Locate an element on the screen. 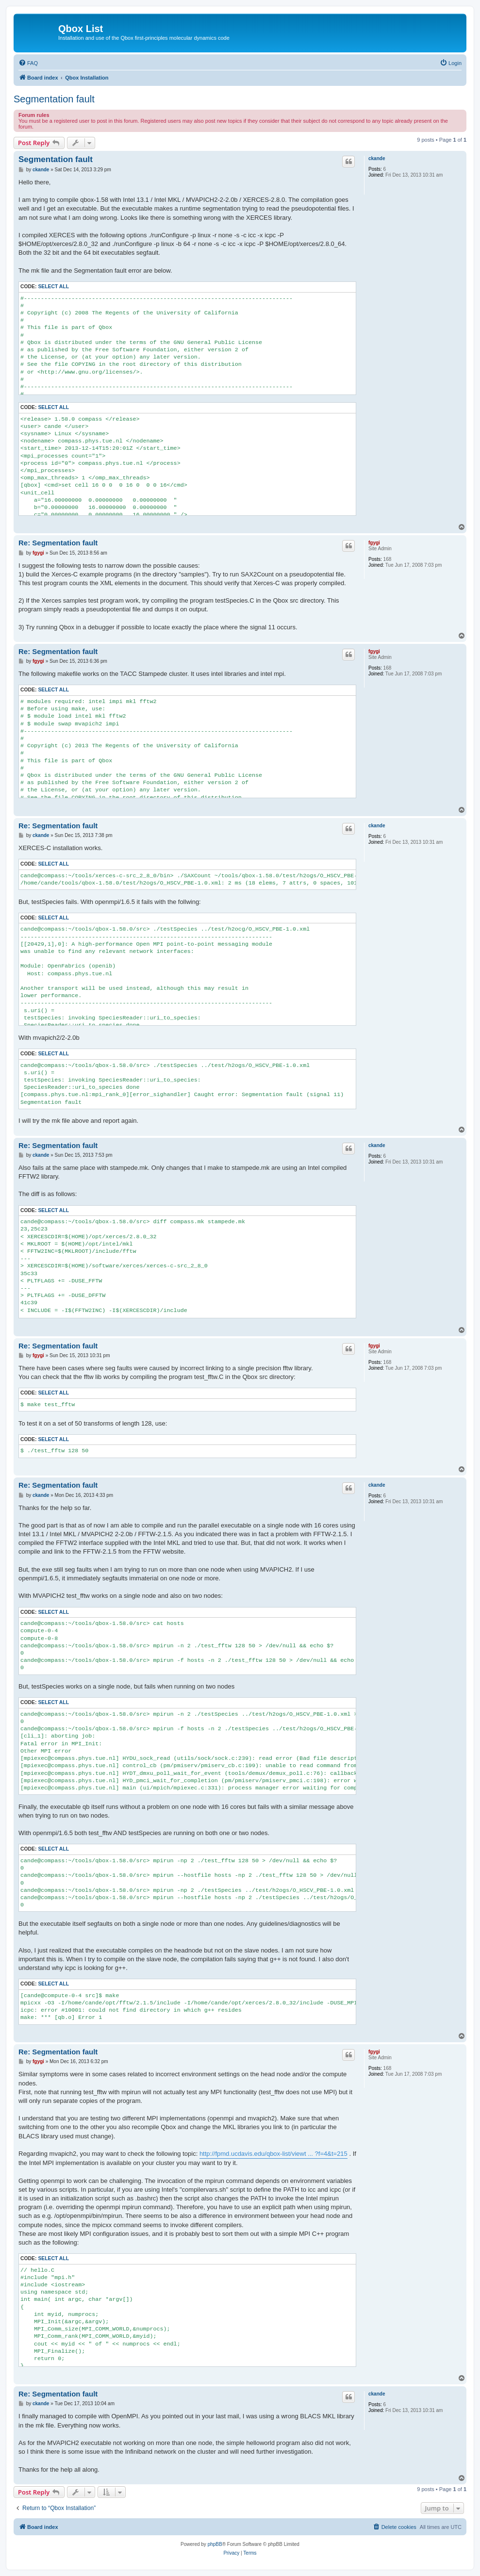  fgygi is located at coordinates (374, 542).